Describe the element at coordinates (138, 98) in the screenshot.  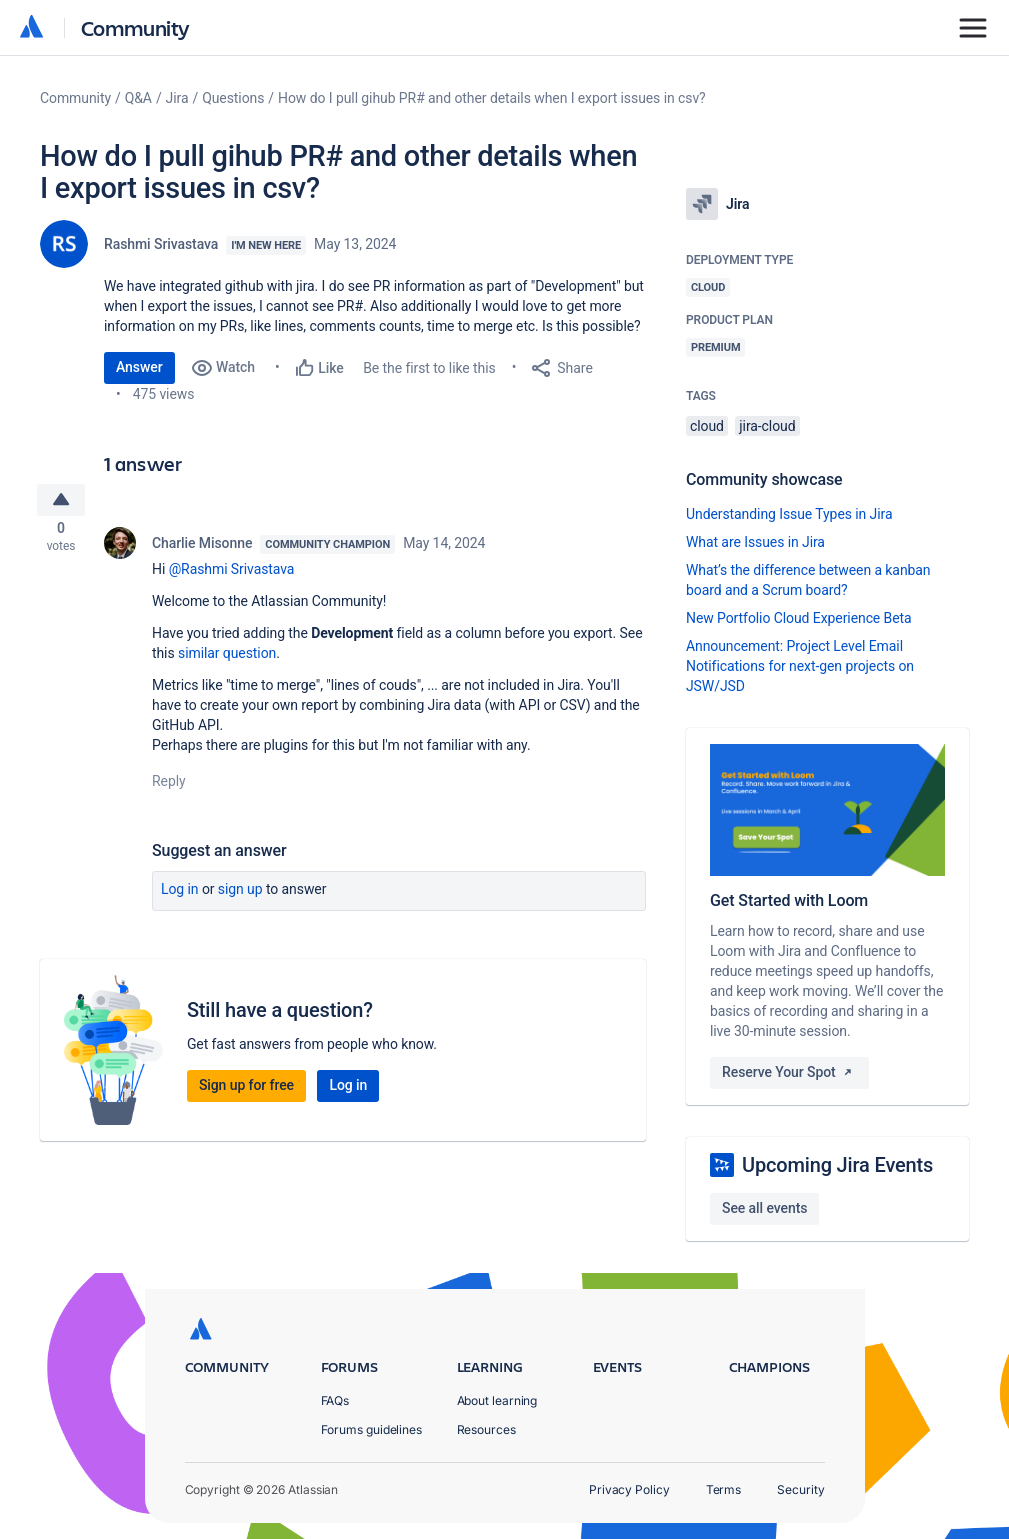
I see `Q&A` at that location.